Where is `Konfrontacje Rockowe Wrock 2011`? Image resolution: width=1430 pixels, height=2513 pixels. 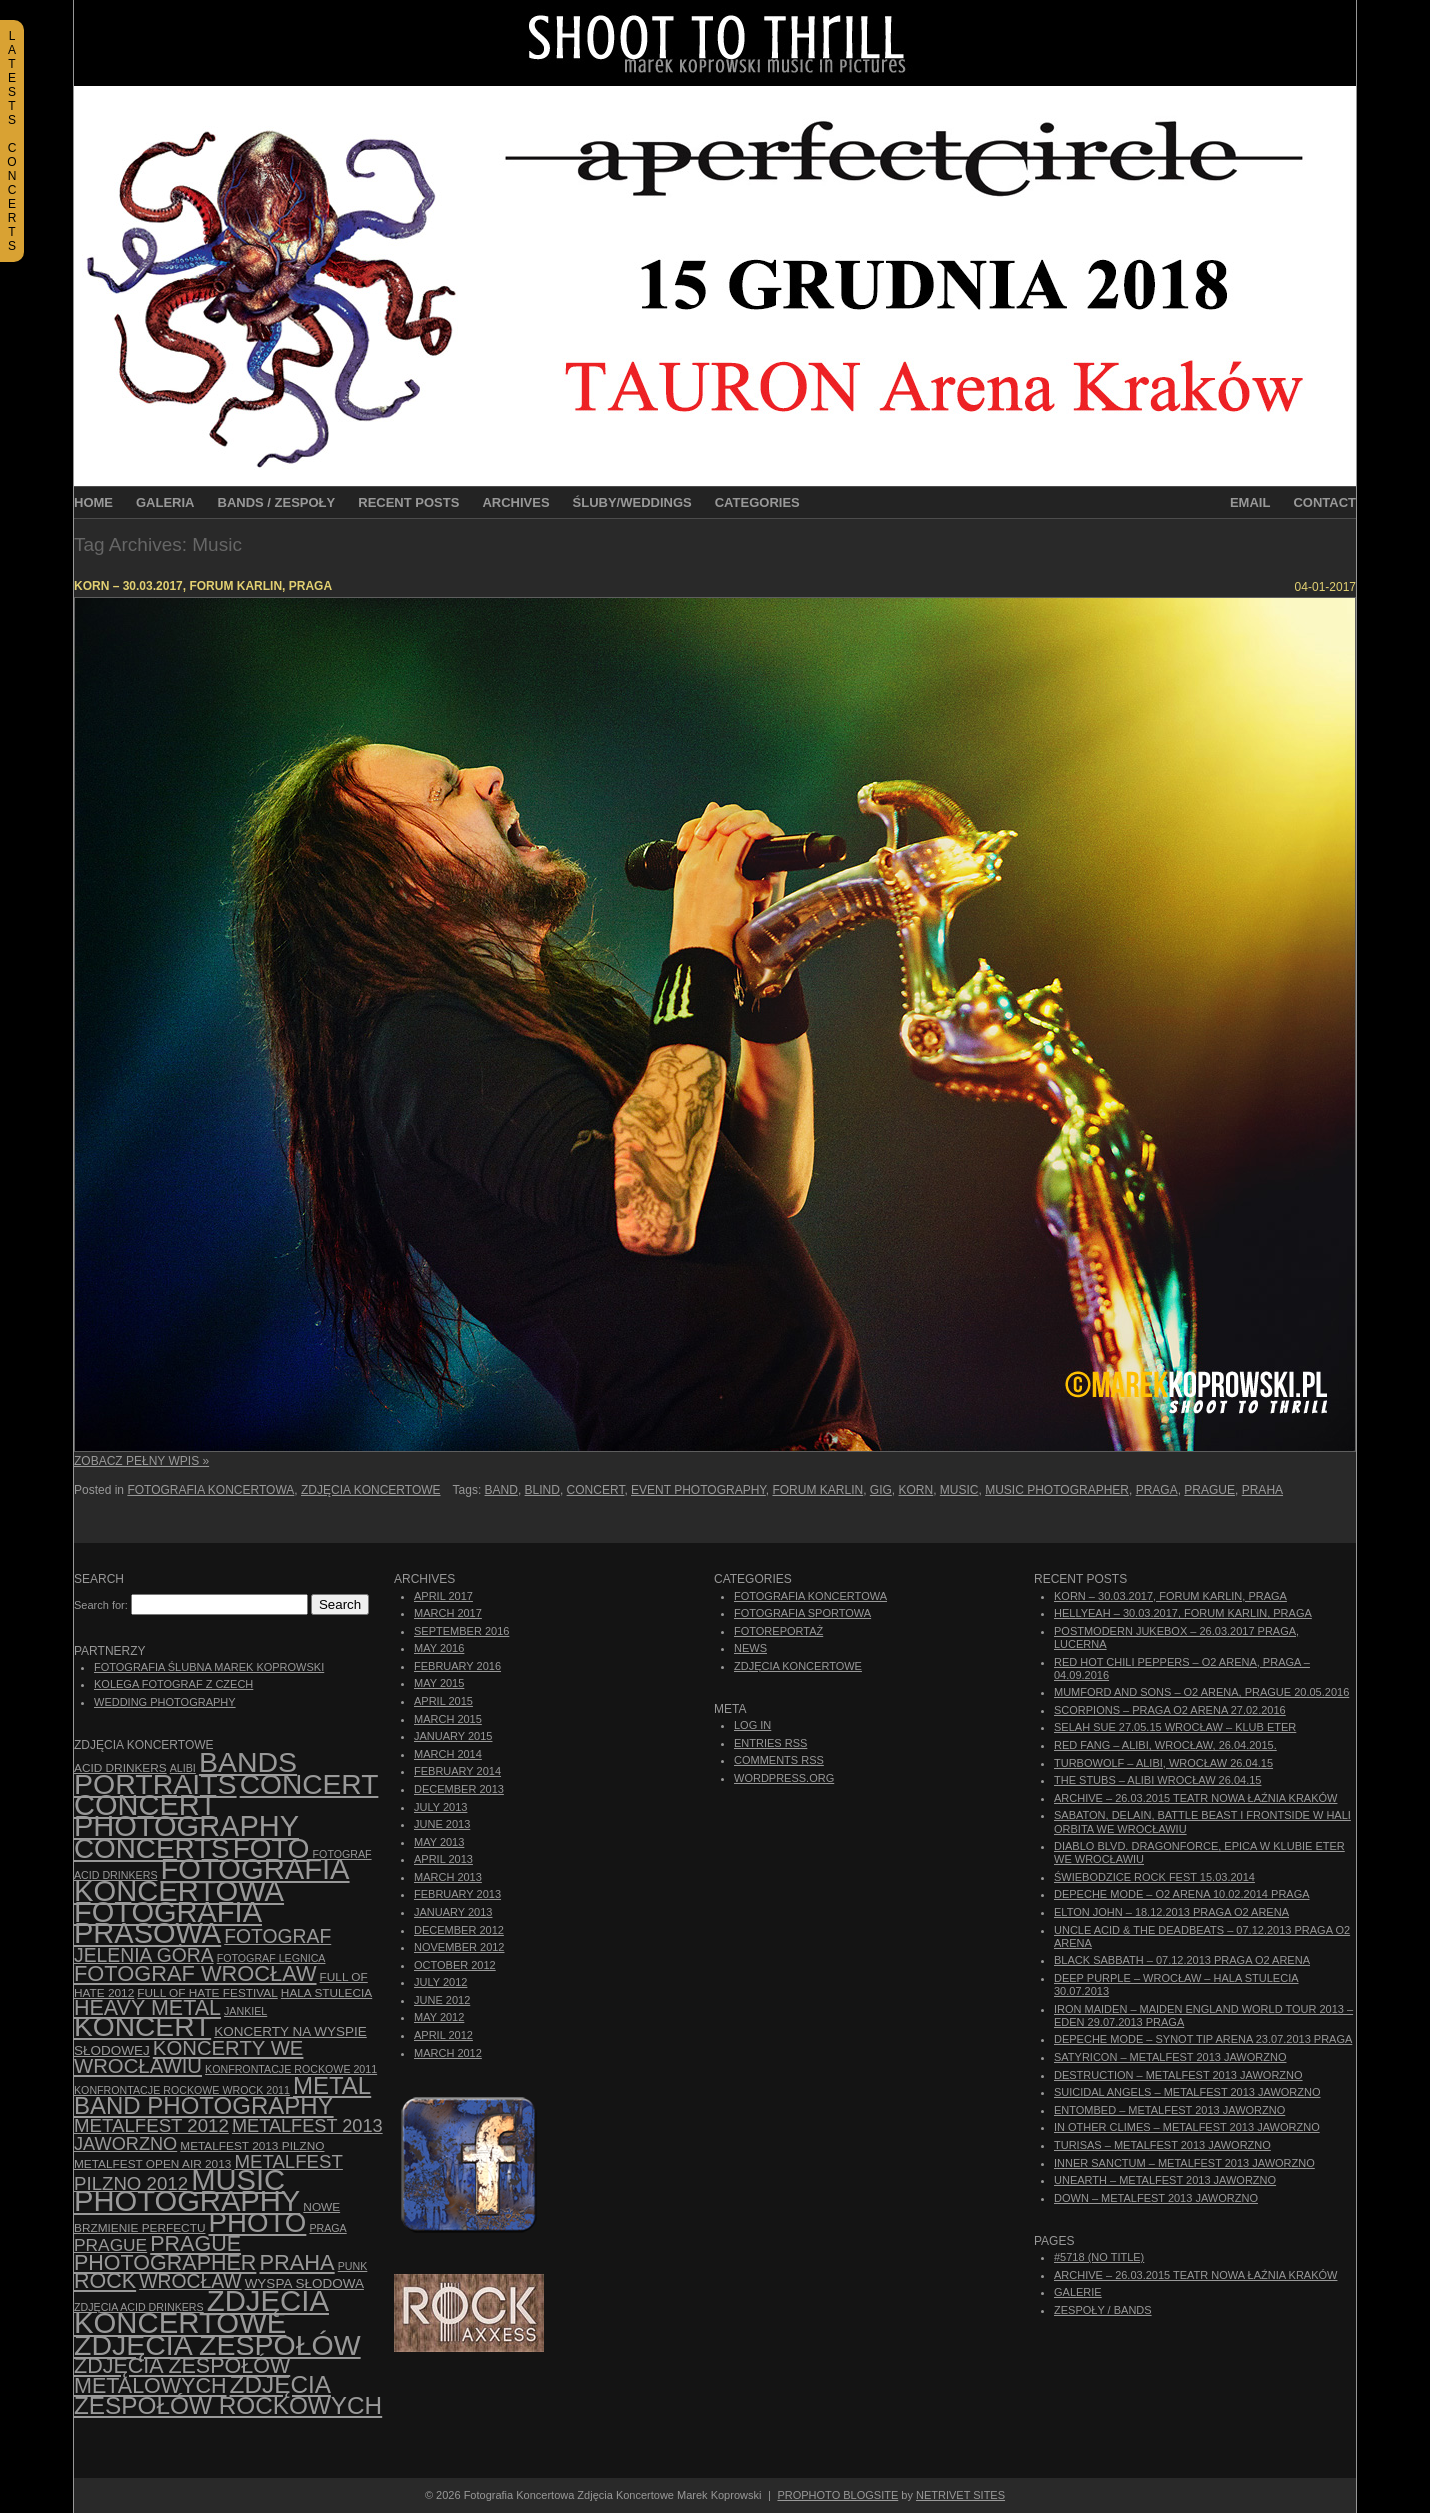
Konfrontacje Rockowe Wrock 2011 is located at coordinates (182, 2090).